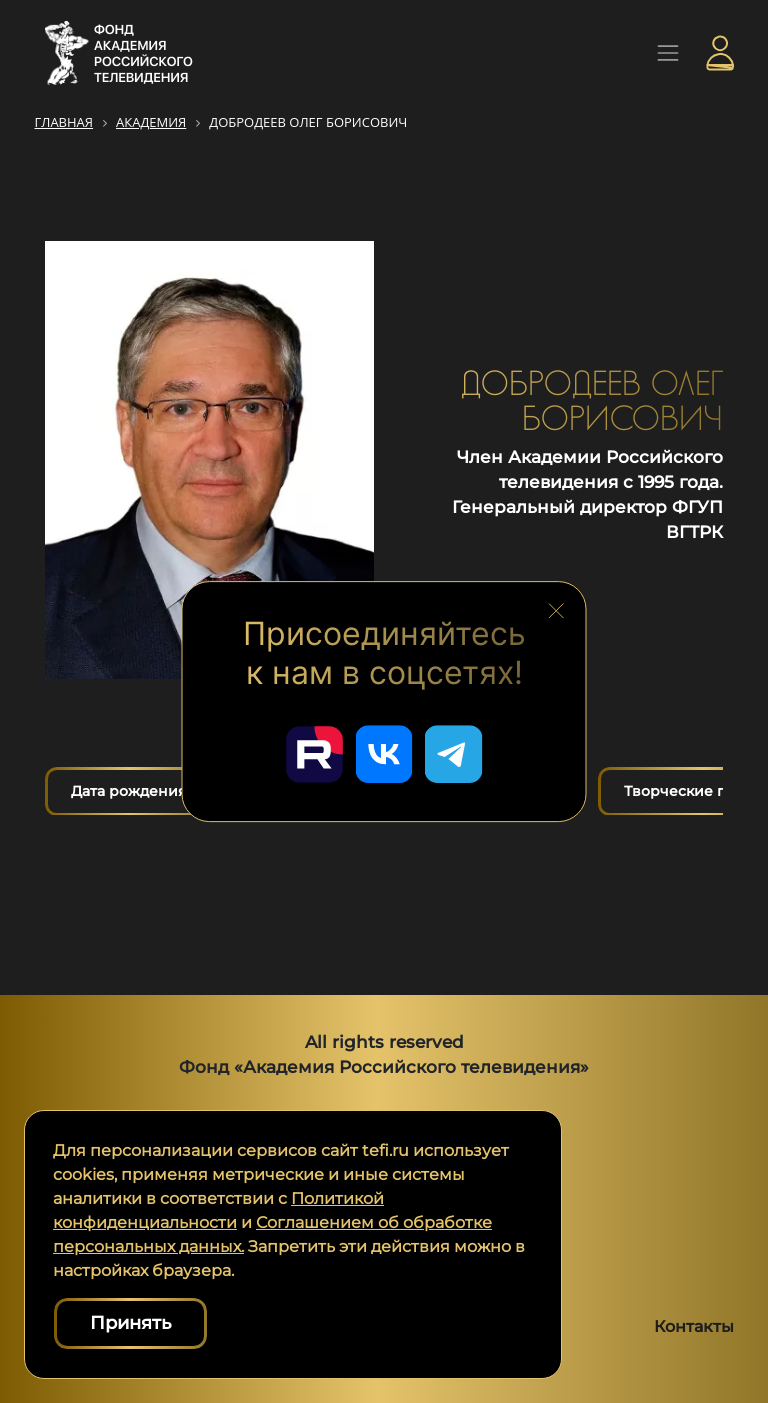  Describe the element at coordinates (384, 753) in the screenshot. I see `[Перейти в наш ВКонтакте]` at that location.